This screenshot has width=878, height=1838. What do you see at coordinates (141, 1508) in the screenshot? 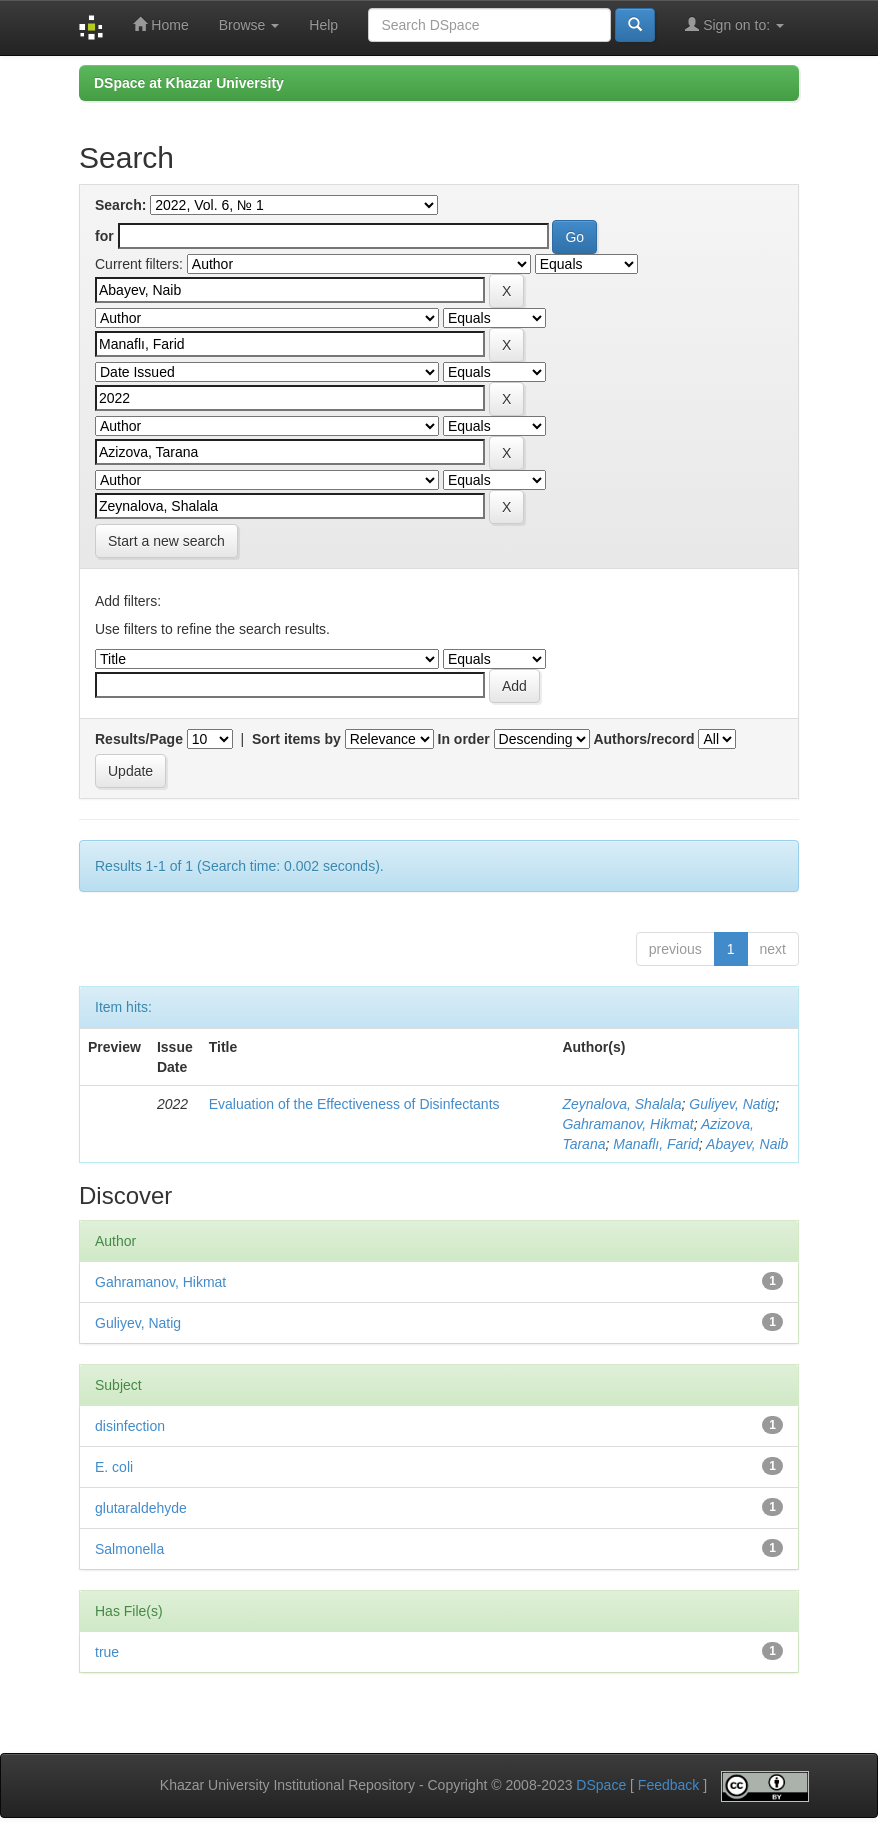
I see `glutaraldehyde` at bounding box center [141, 1508].